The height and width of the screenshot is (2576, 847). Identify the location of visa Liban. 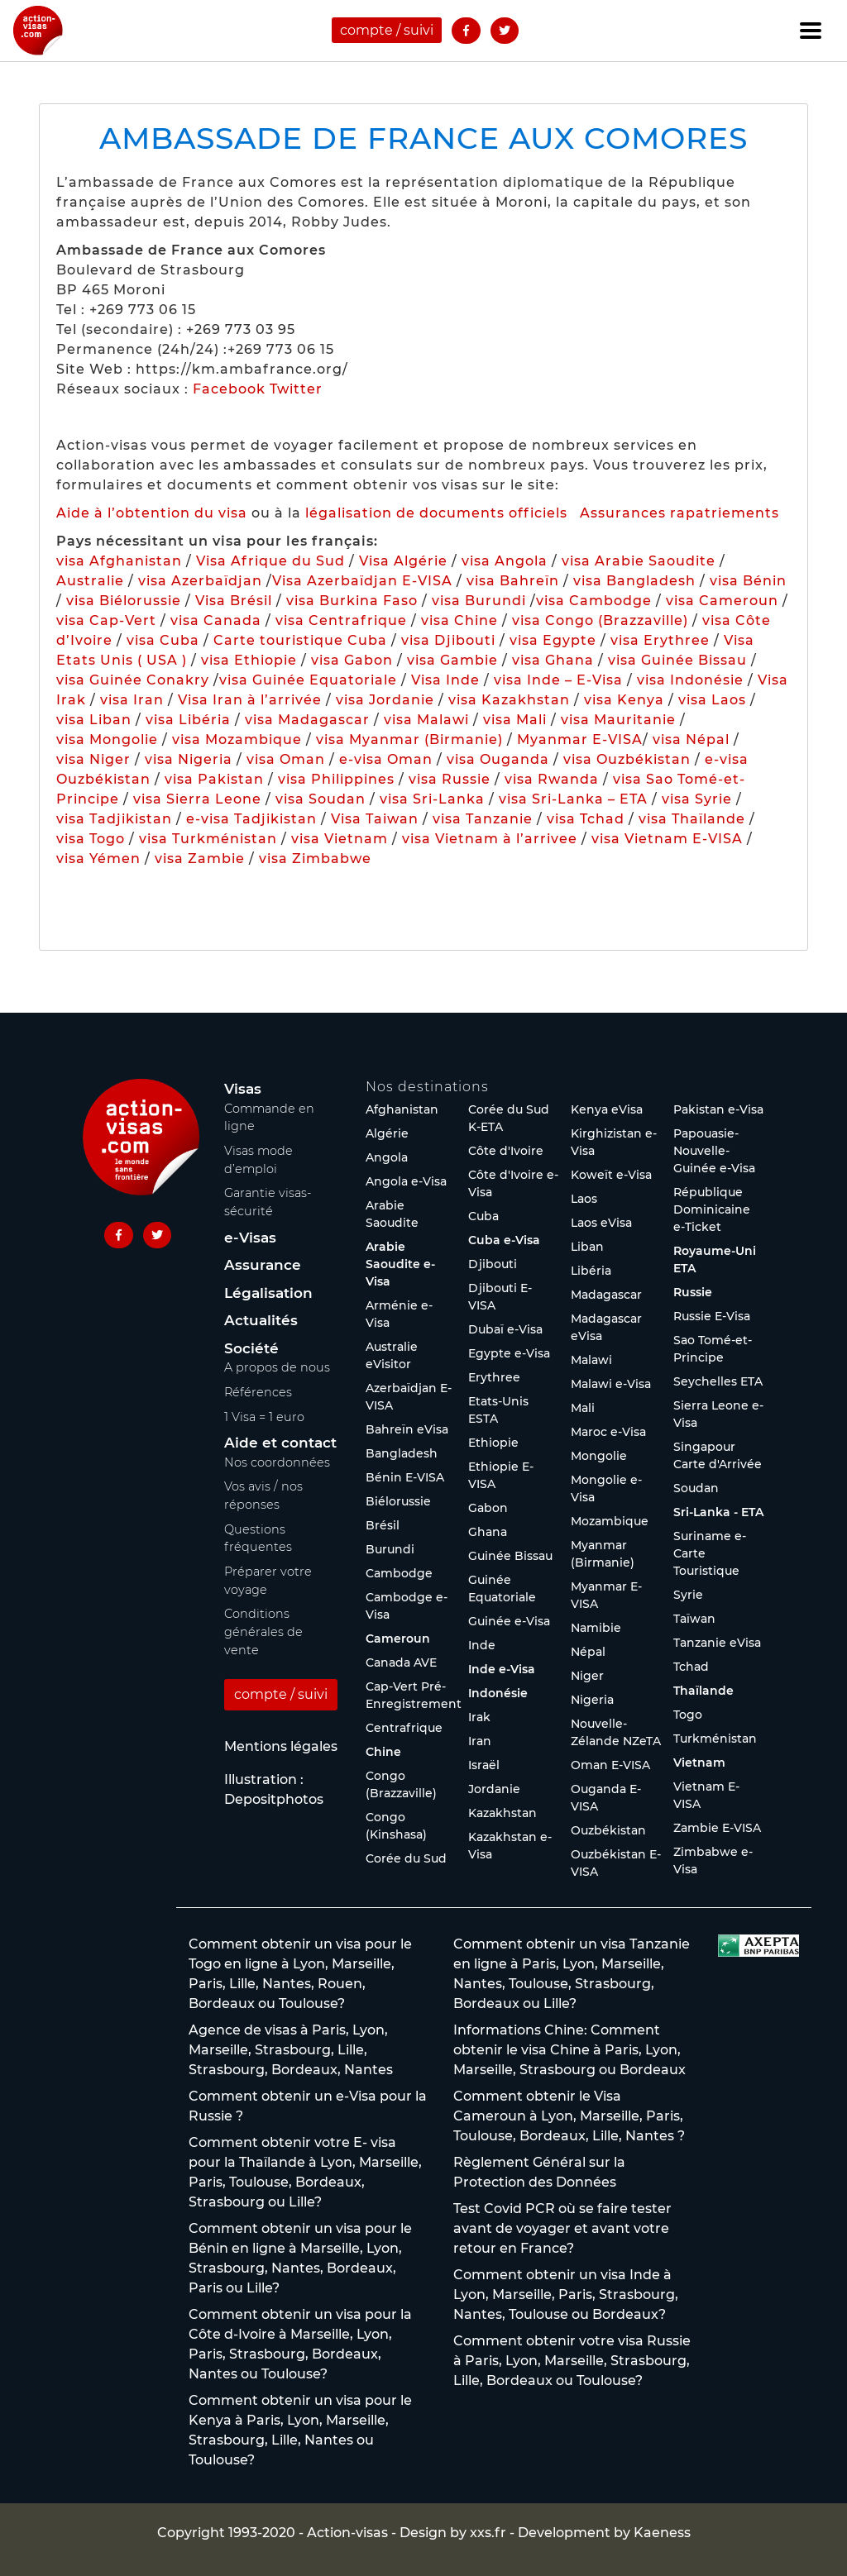
(94, 719).